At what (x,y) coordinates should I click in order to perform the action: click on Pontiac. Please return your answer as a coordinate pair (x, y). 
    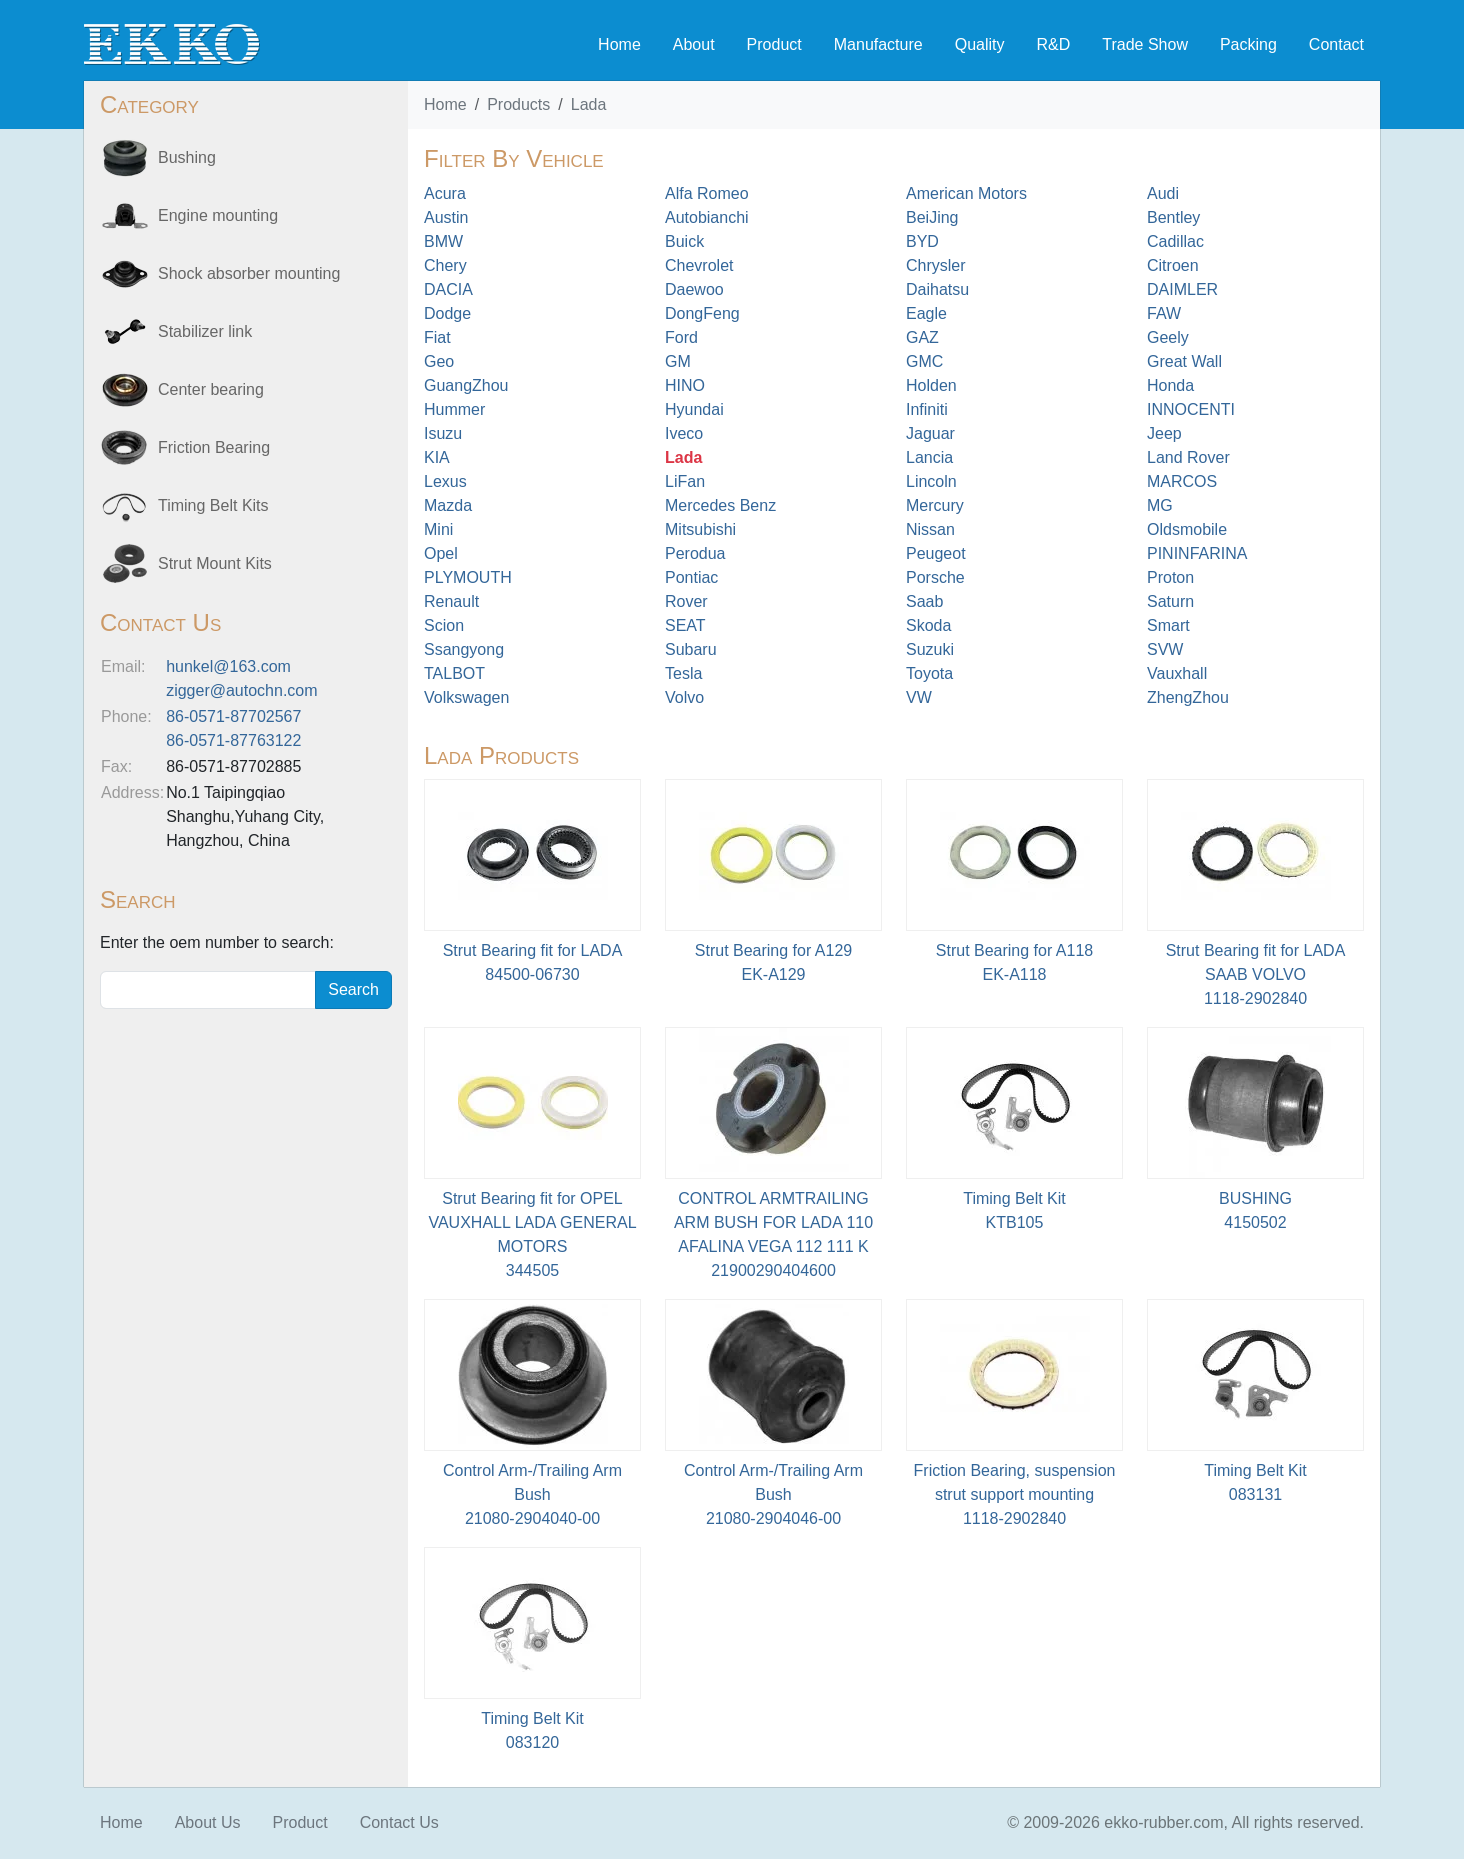
    Looking at the image, I should click on (691, 577).